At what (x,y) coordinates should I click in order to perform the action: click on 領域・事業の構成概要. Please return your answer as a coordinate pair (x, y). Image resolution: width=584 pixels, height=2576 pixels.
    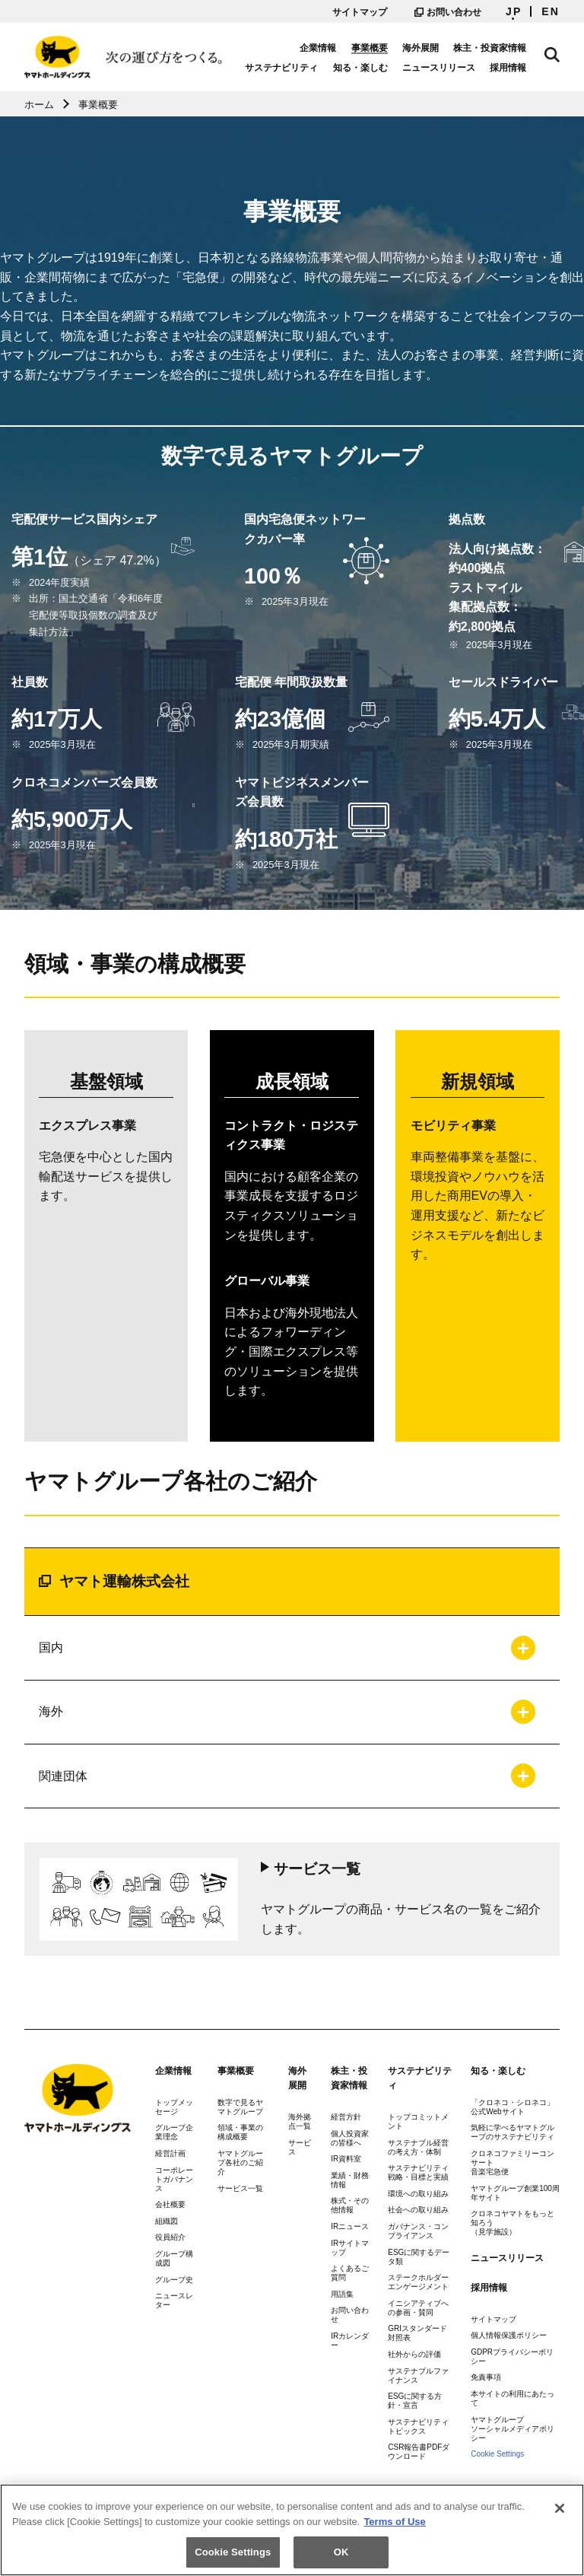
    Looking at the image, I should click on (240, 2132).